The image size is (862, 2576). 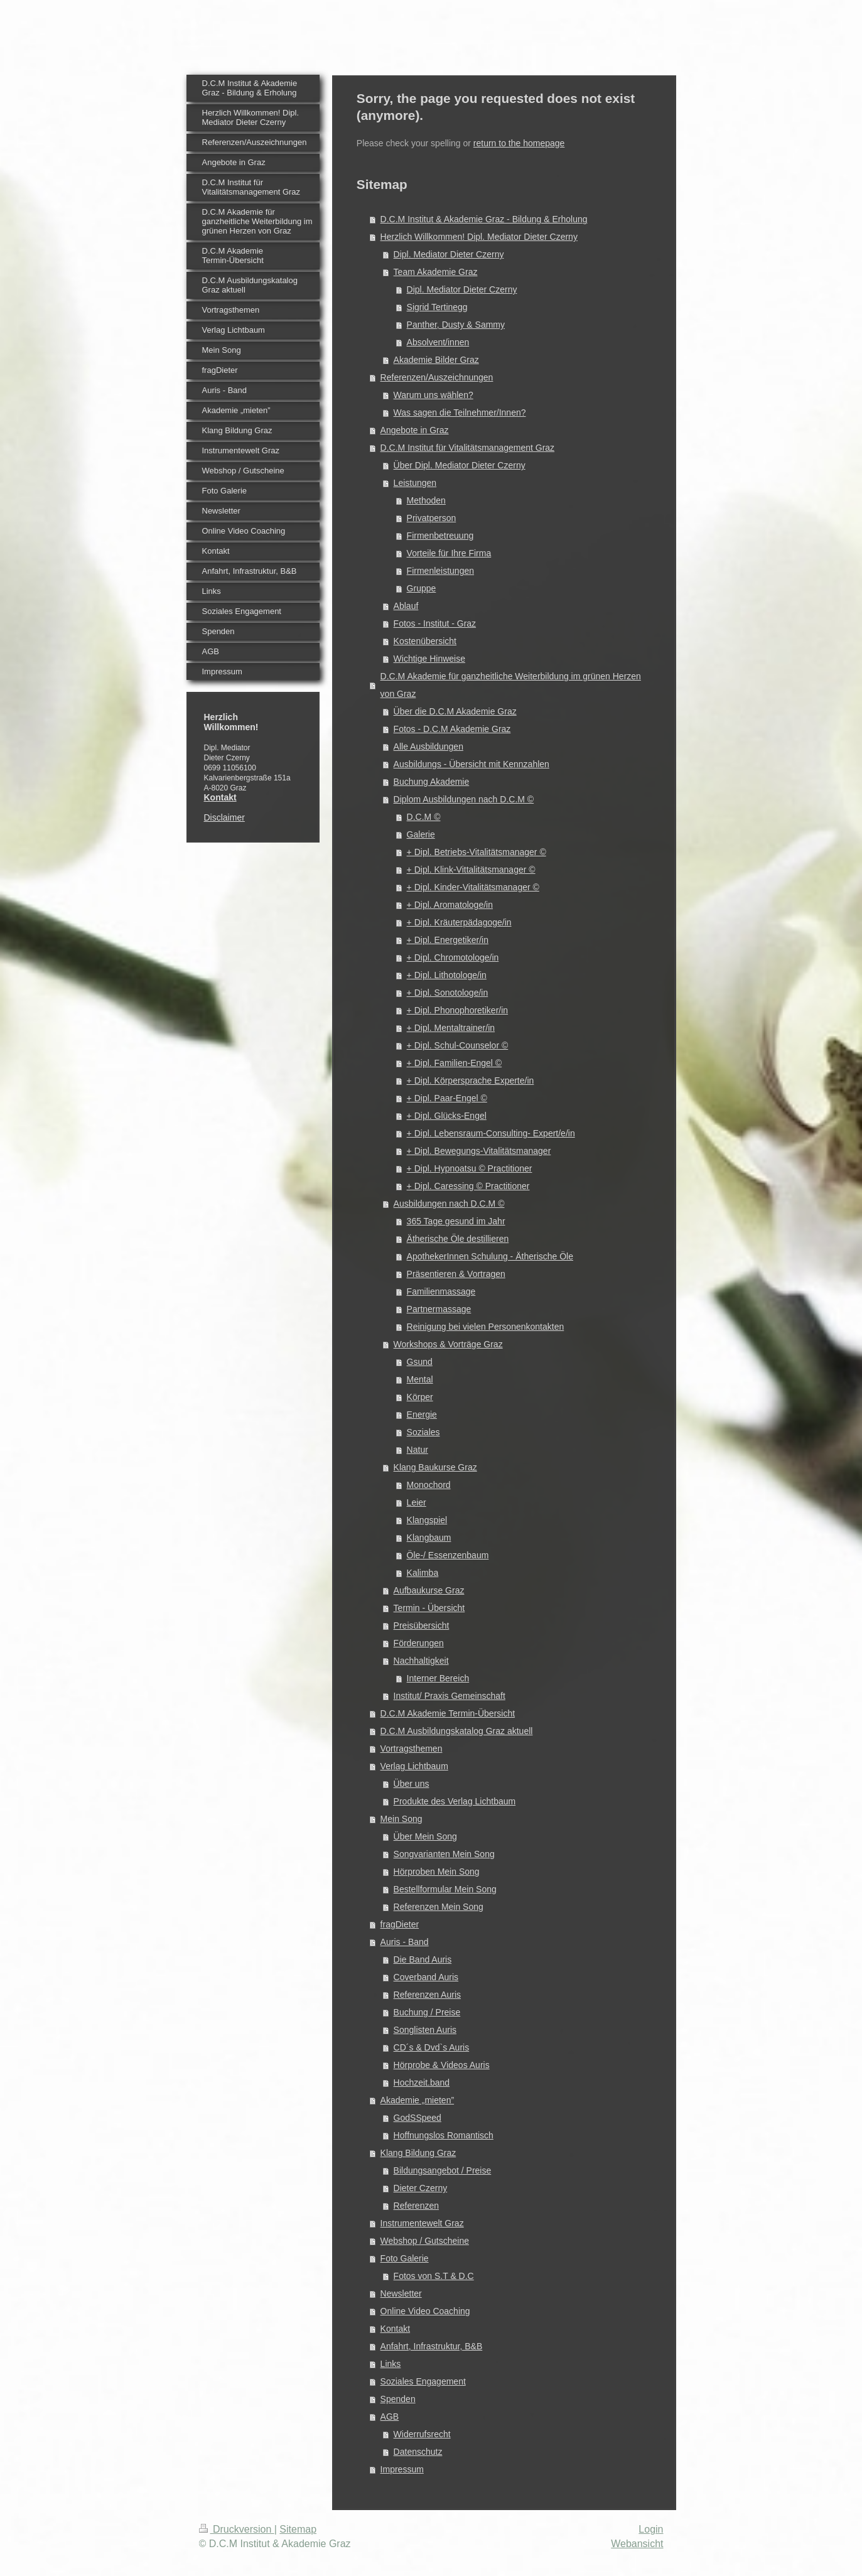 I want to click on + Dipl. Hypnoatsu © Practitioner, so click(x=469, y=1168).